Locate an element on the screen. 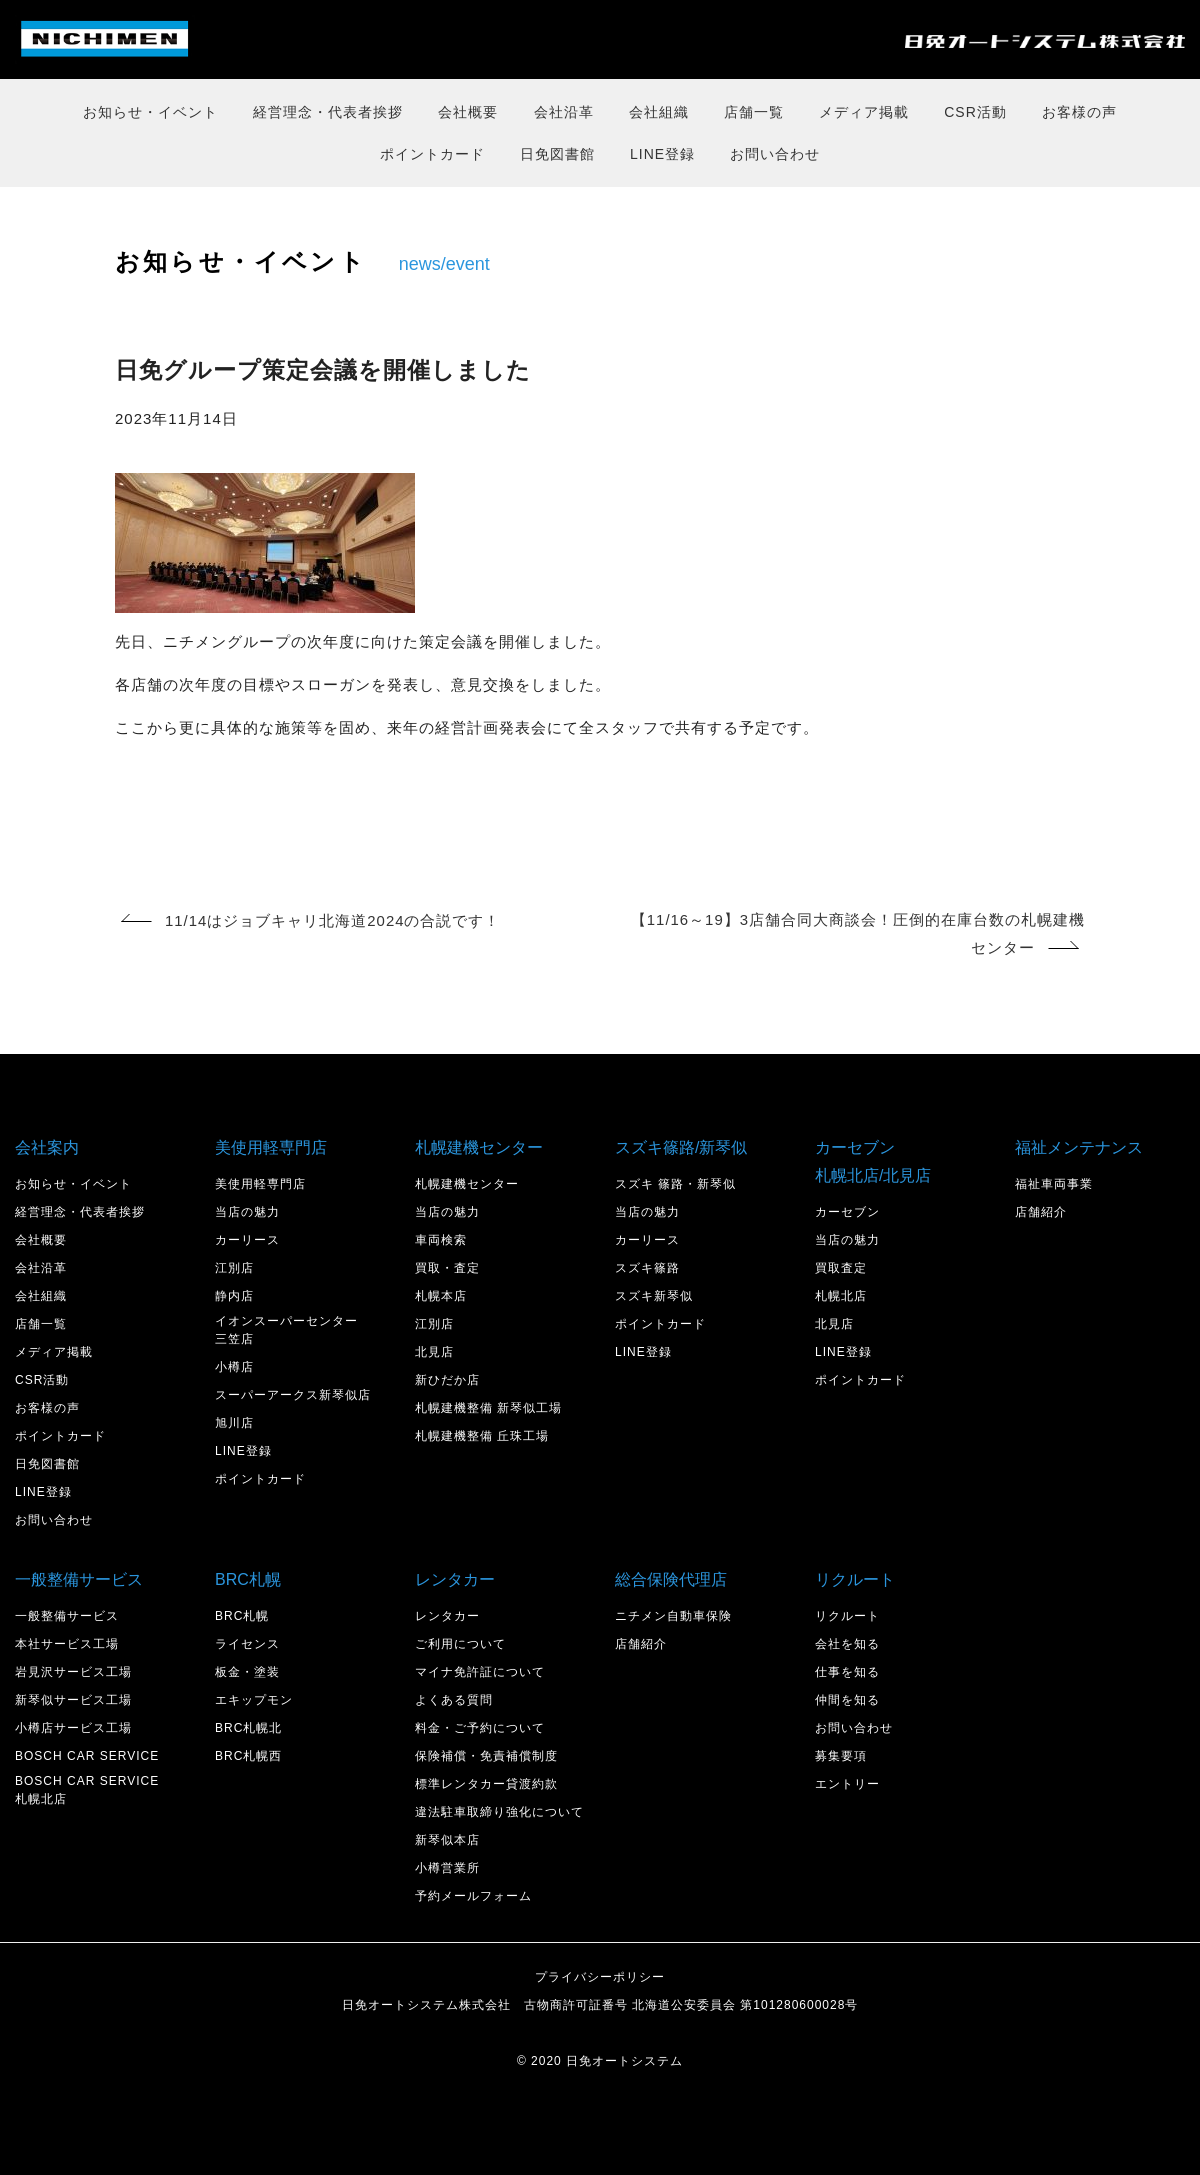 Image resolution: width=1200 pixels, height=2175 pixels. 当店の魅力 is located at coordinates (247, 1212).